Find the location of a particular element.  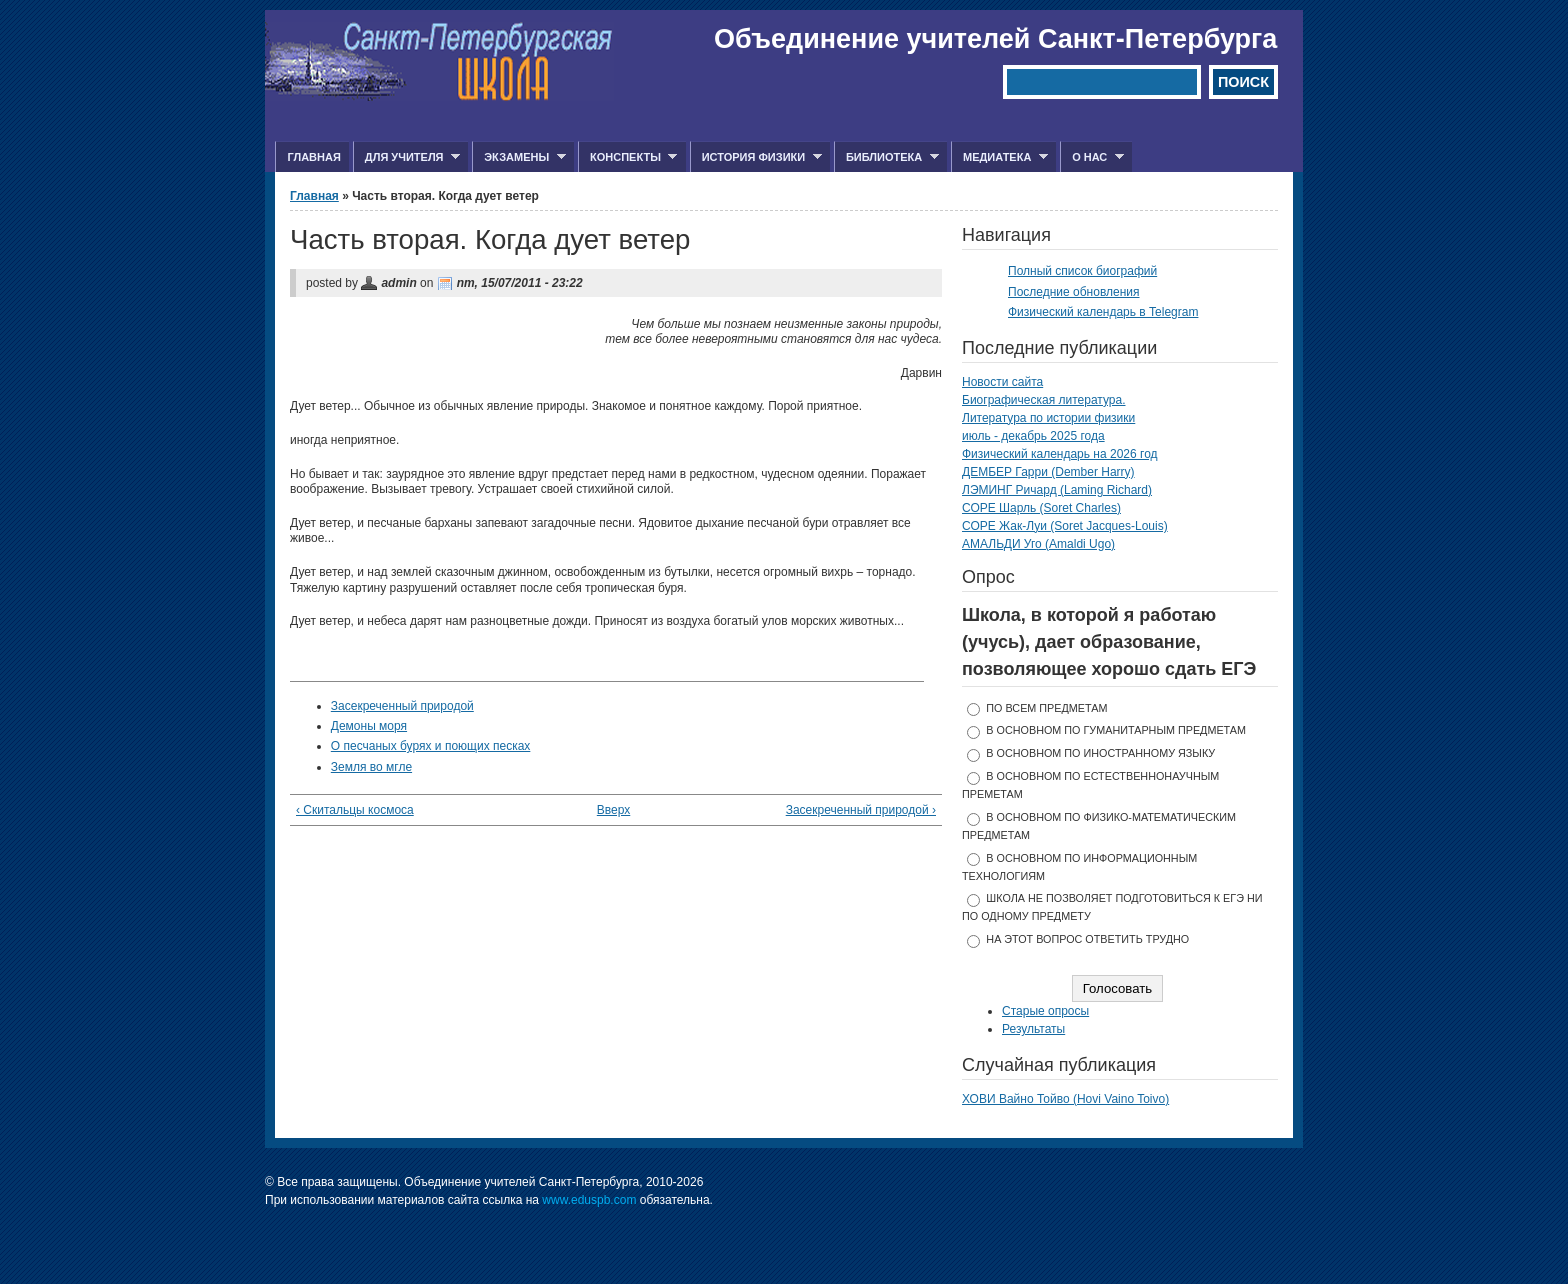

ЛЭМИНГ Ричард (Laming Richard) is located at coordinates (1057, 490).